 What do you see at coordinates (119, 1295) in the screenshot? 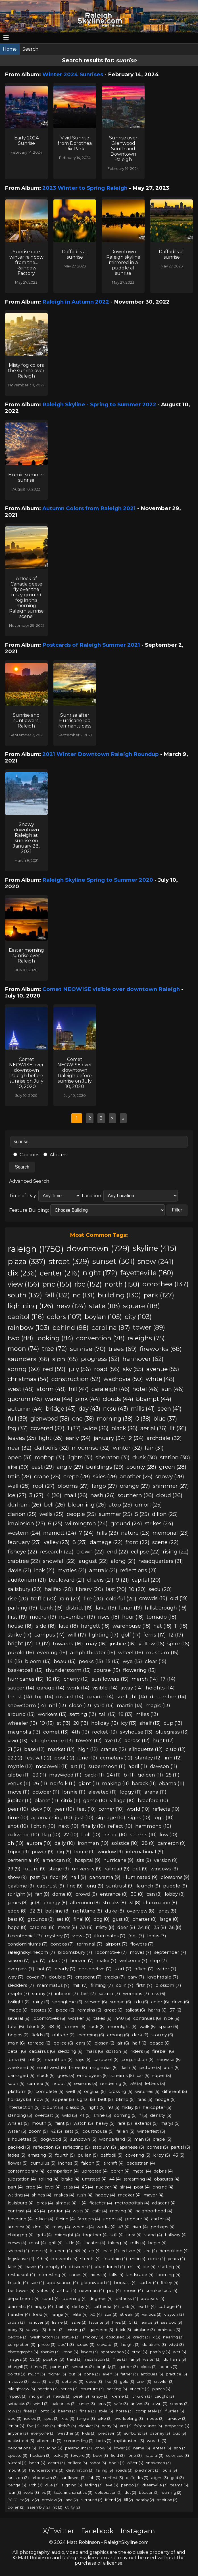
I see `building (130)` at bounding box center [119, 1295].